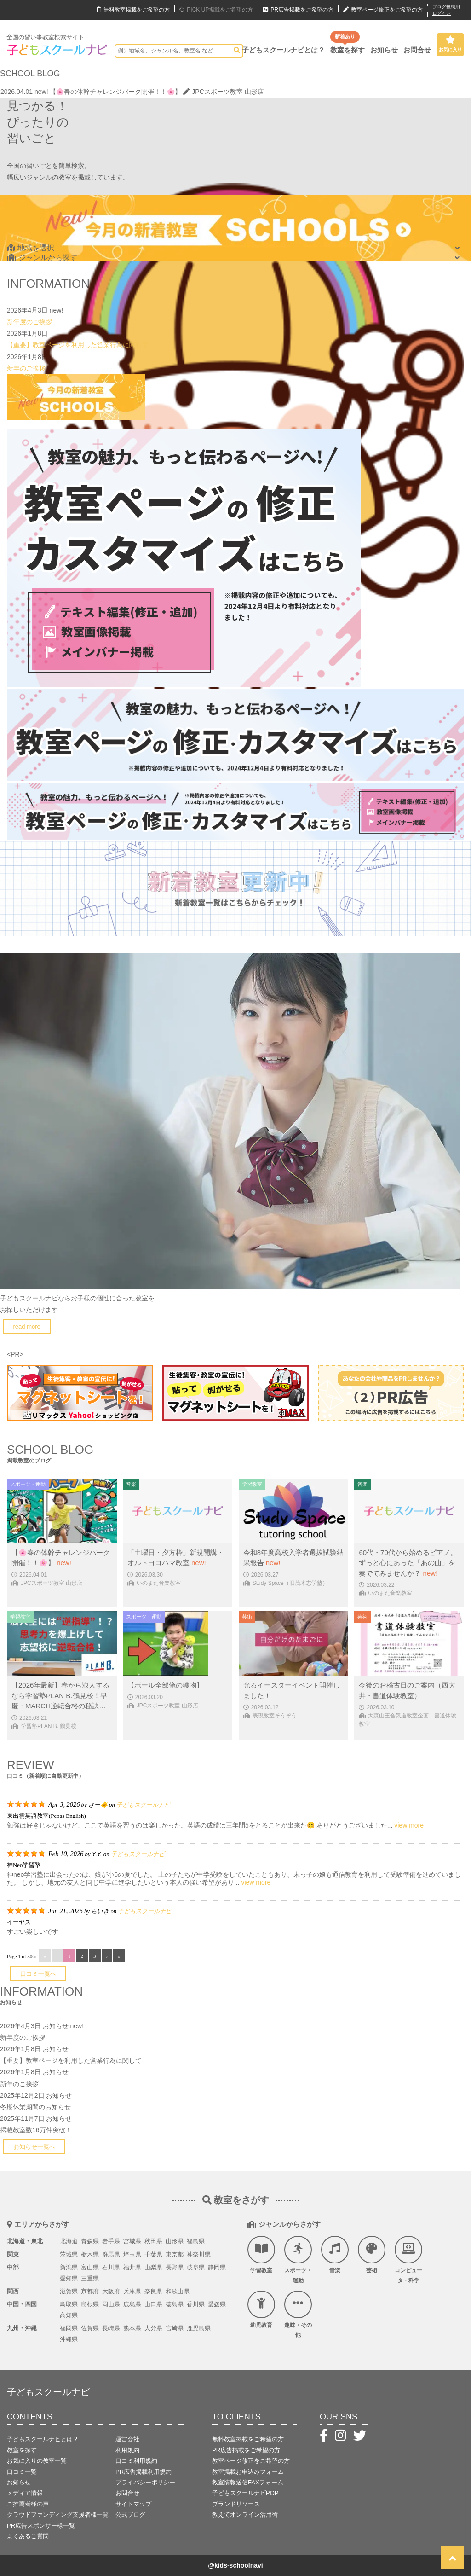 The width and height of the screenshot is (471, 2576). Describe the element at coordinates (245, 2514) in the screenshot. I see `教えてオンライン活用術` at that location.